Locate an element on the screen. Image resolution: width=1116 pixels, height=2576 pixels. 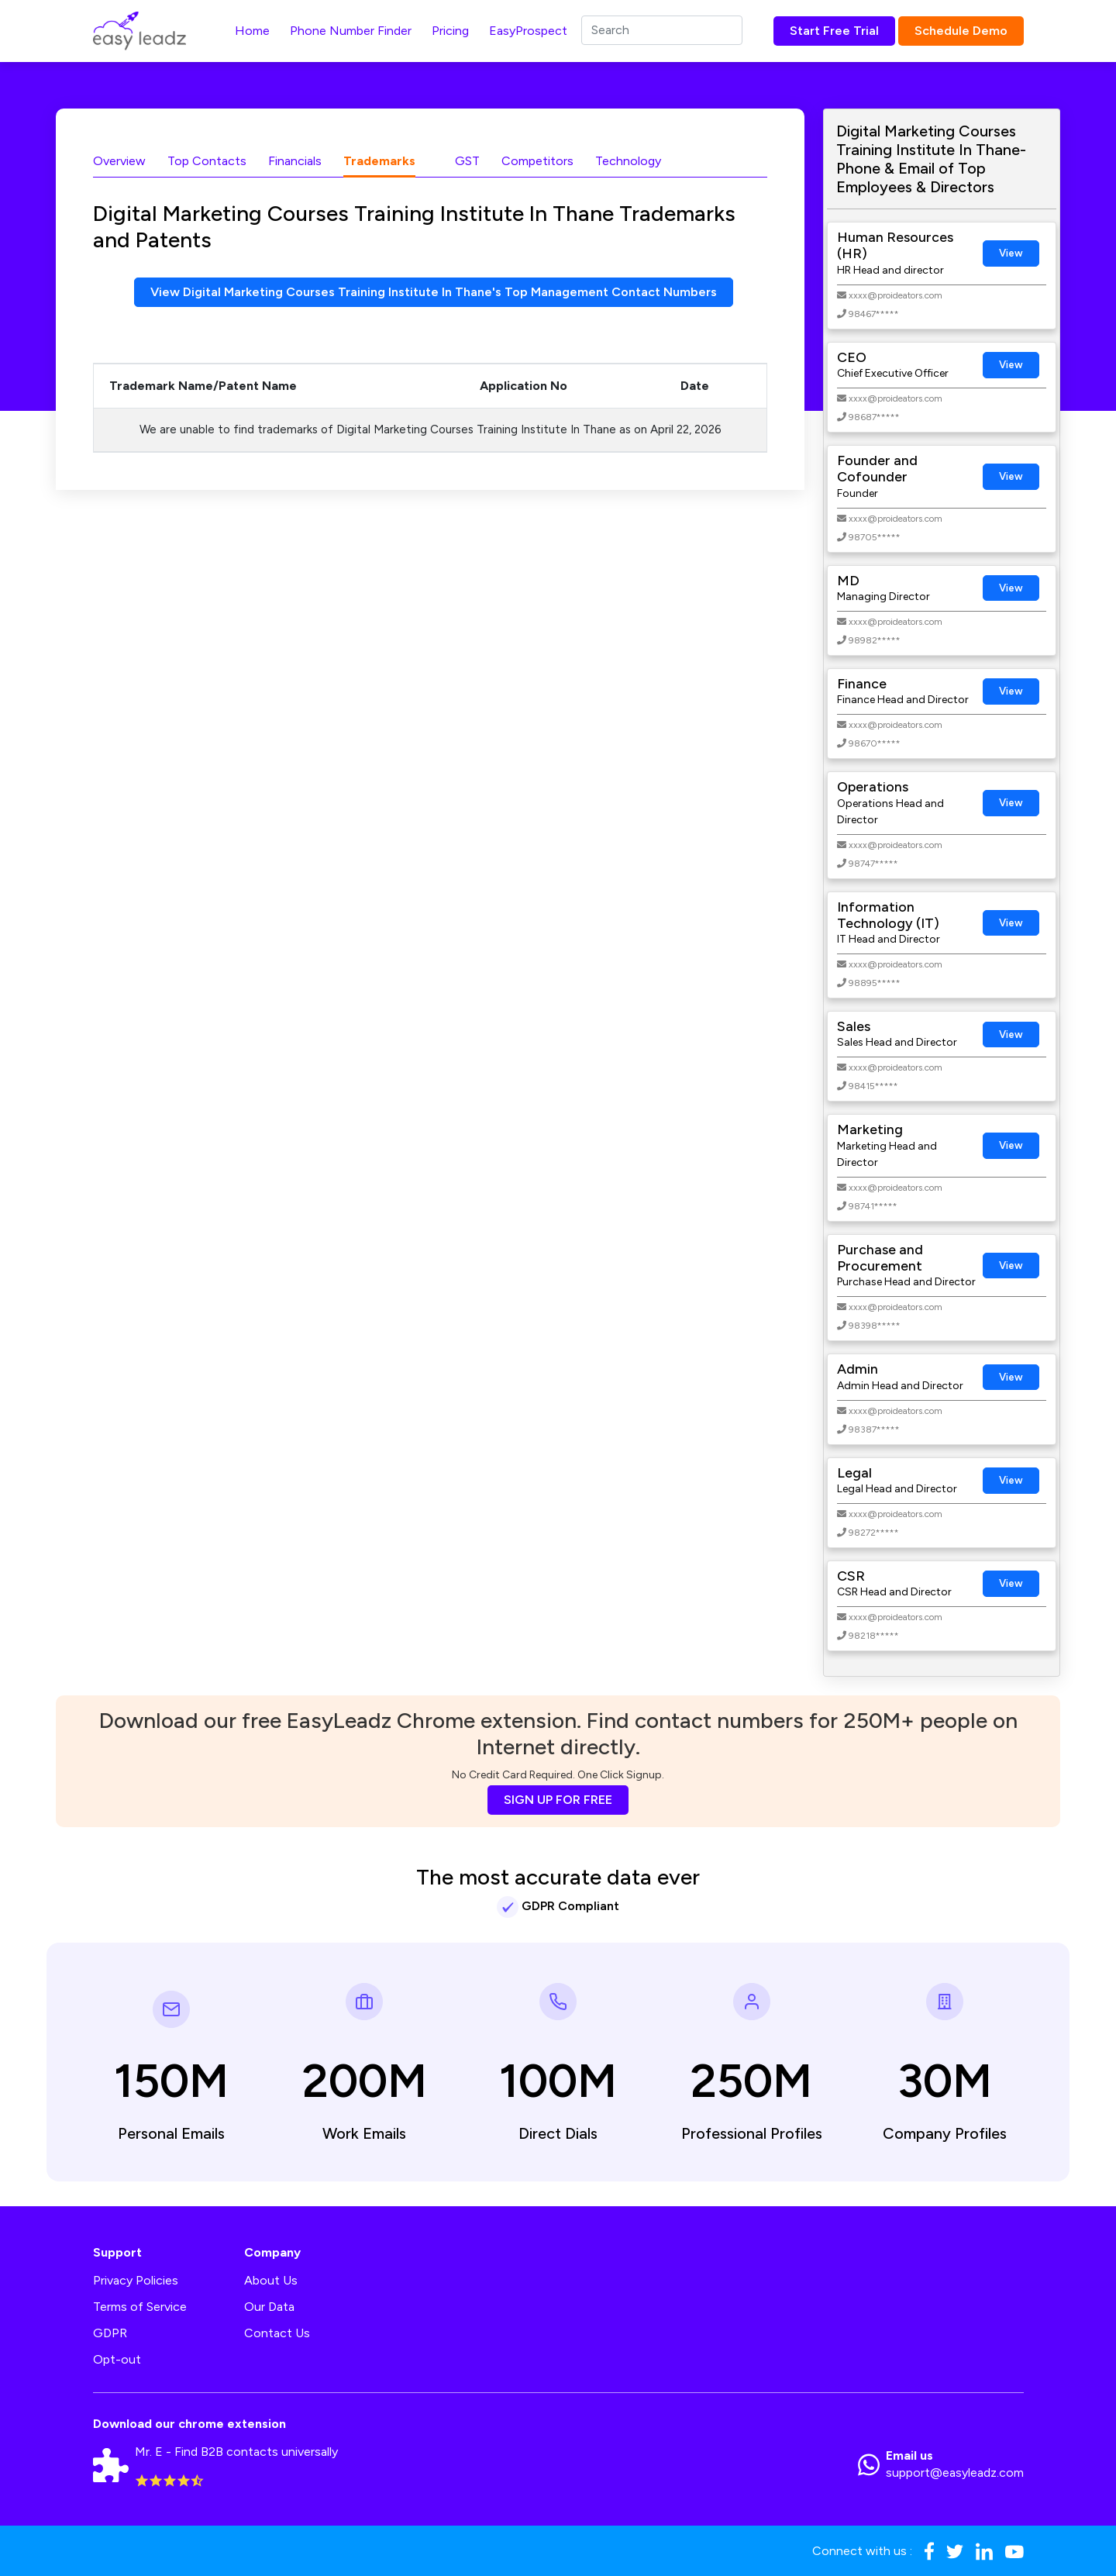
GDPR is located at coordinates (110, 2333).